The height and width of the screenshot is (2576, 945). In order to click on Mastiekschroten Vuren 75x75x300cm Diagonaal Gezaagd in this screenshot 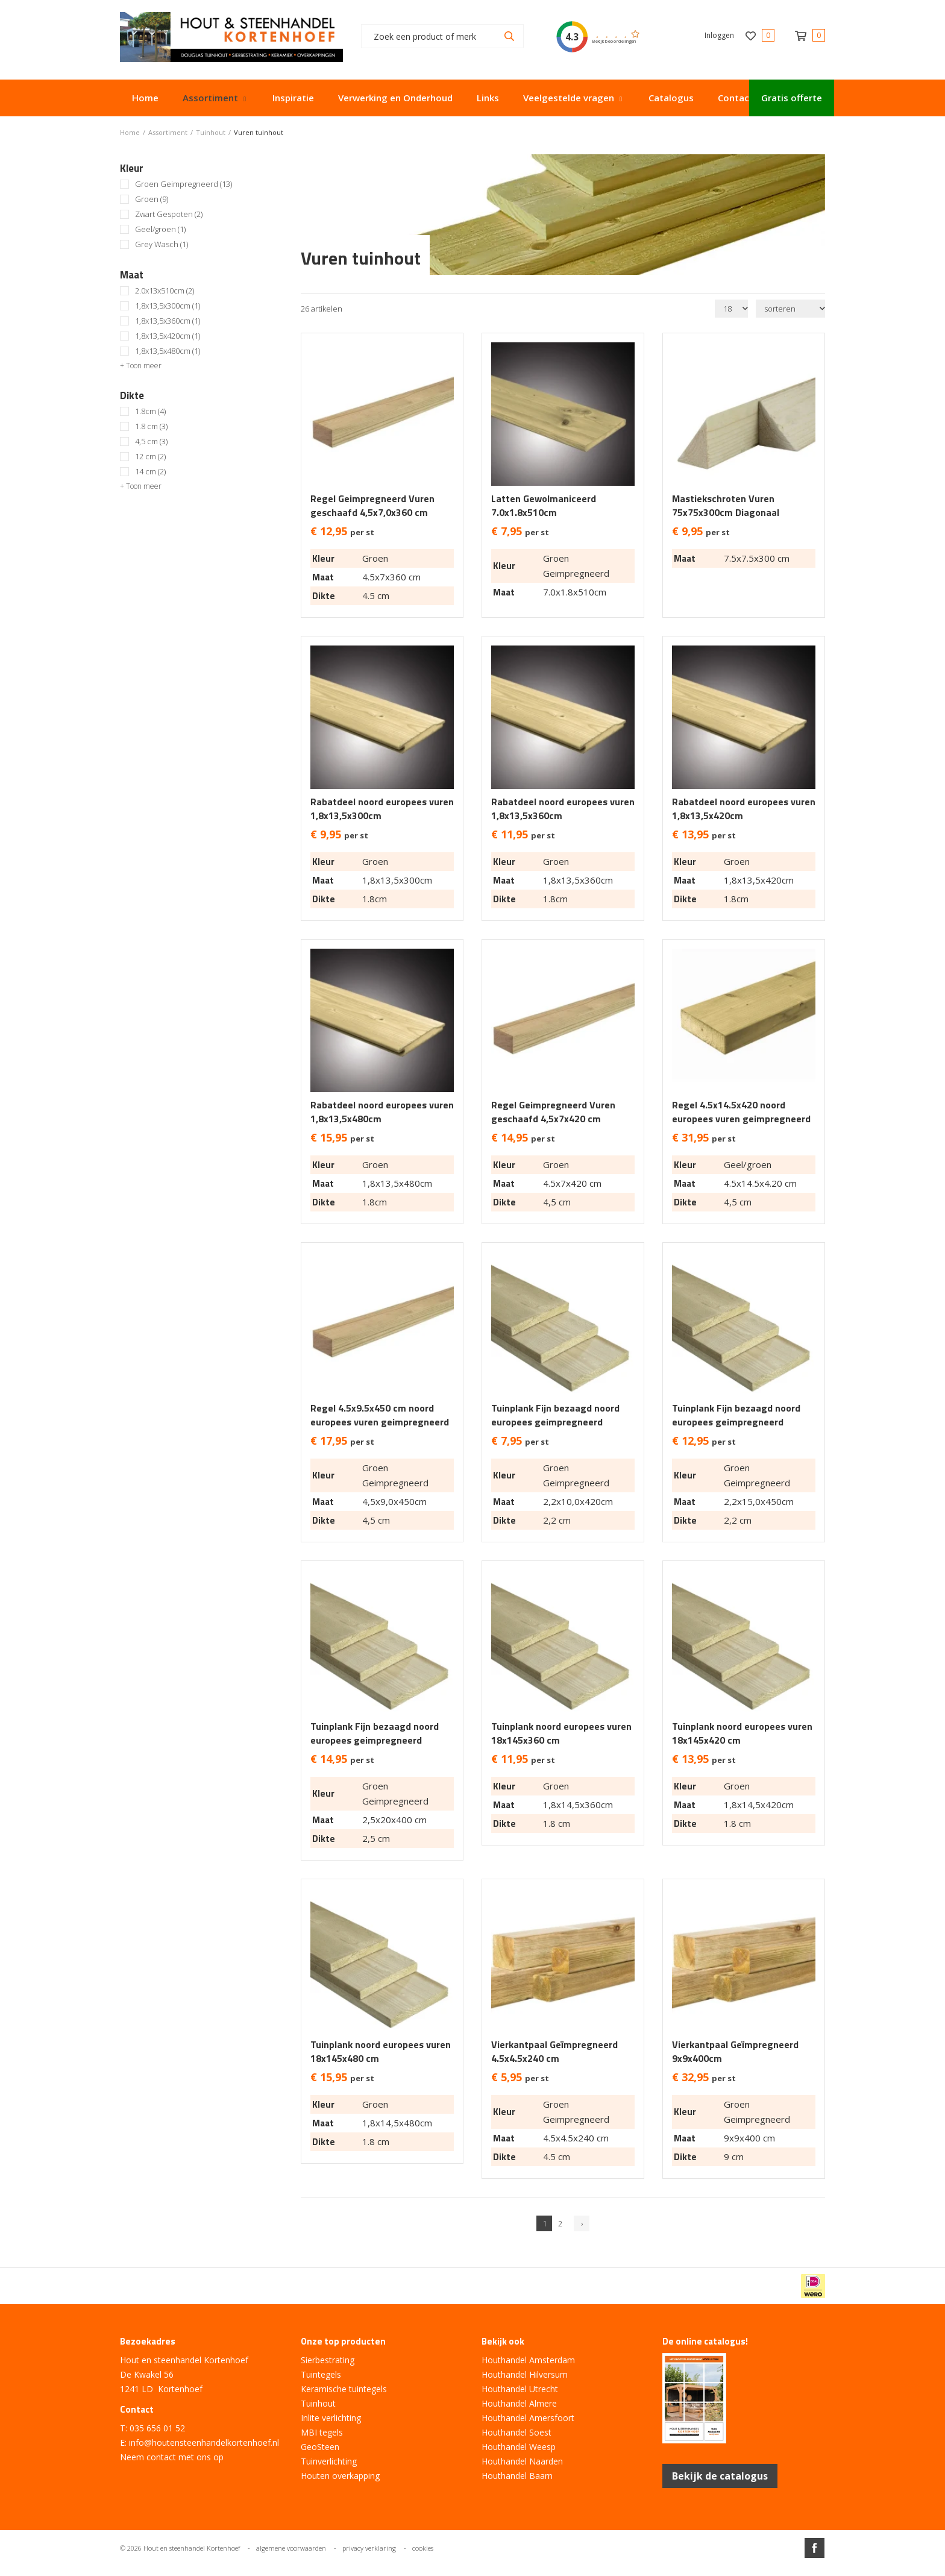, I will do `click(725, 512)`.